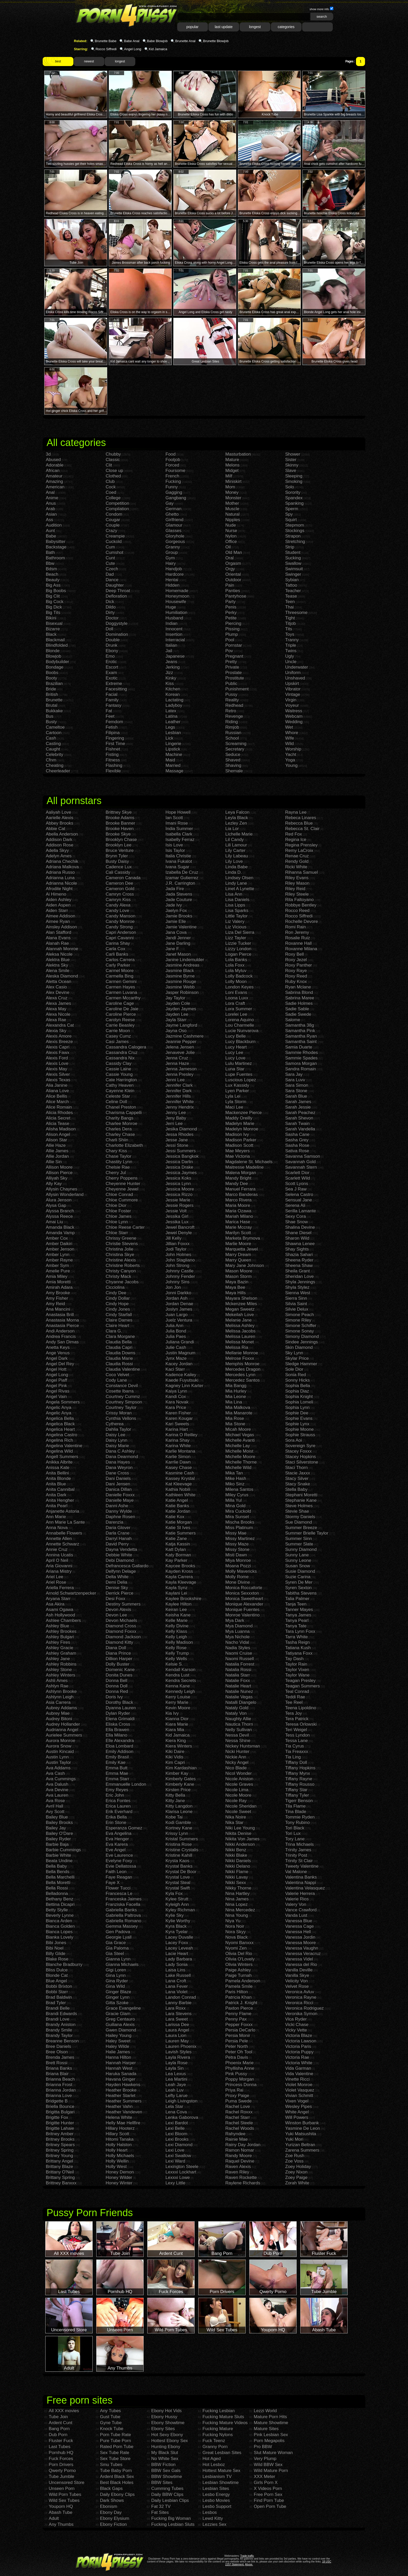 Image resolution: width=408 pixels, height=2576 pixels. I want to click on Missy Martinez, so click(240, 1538).